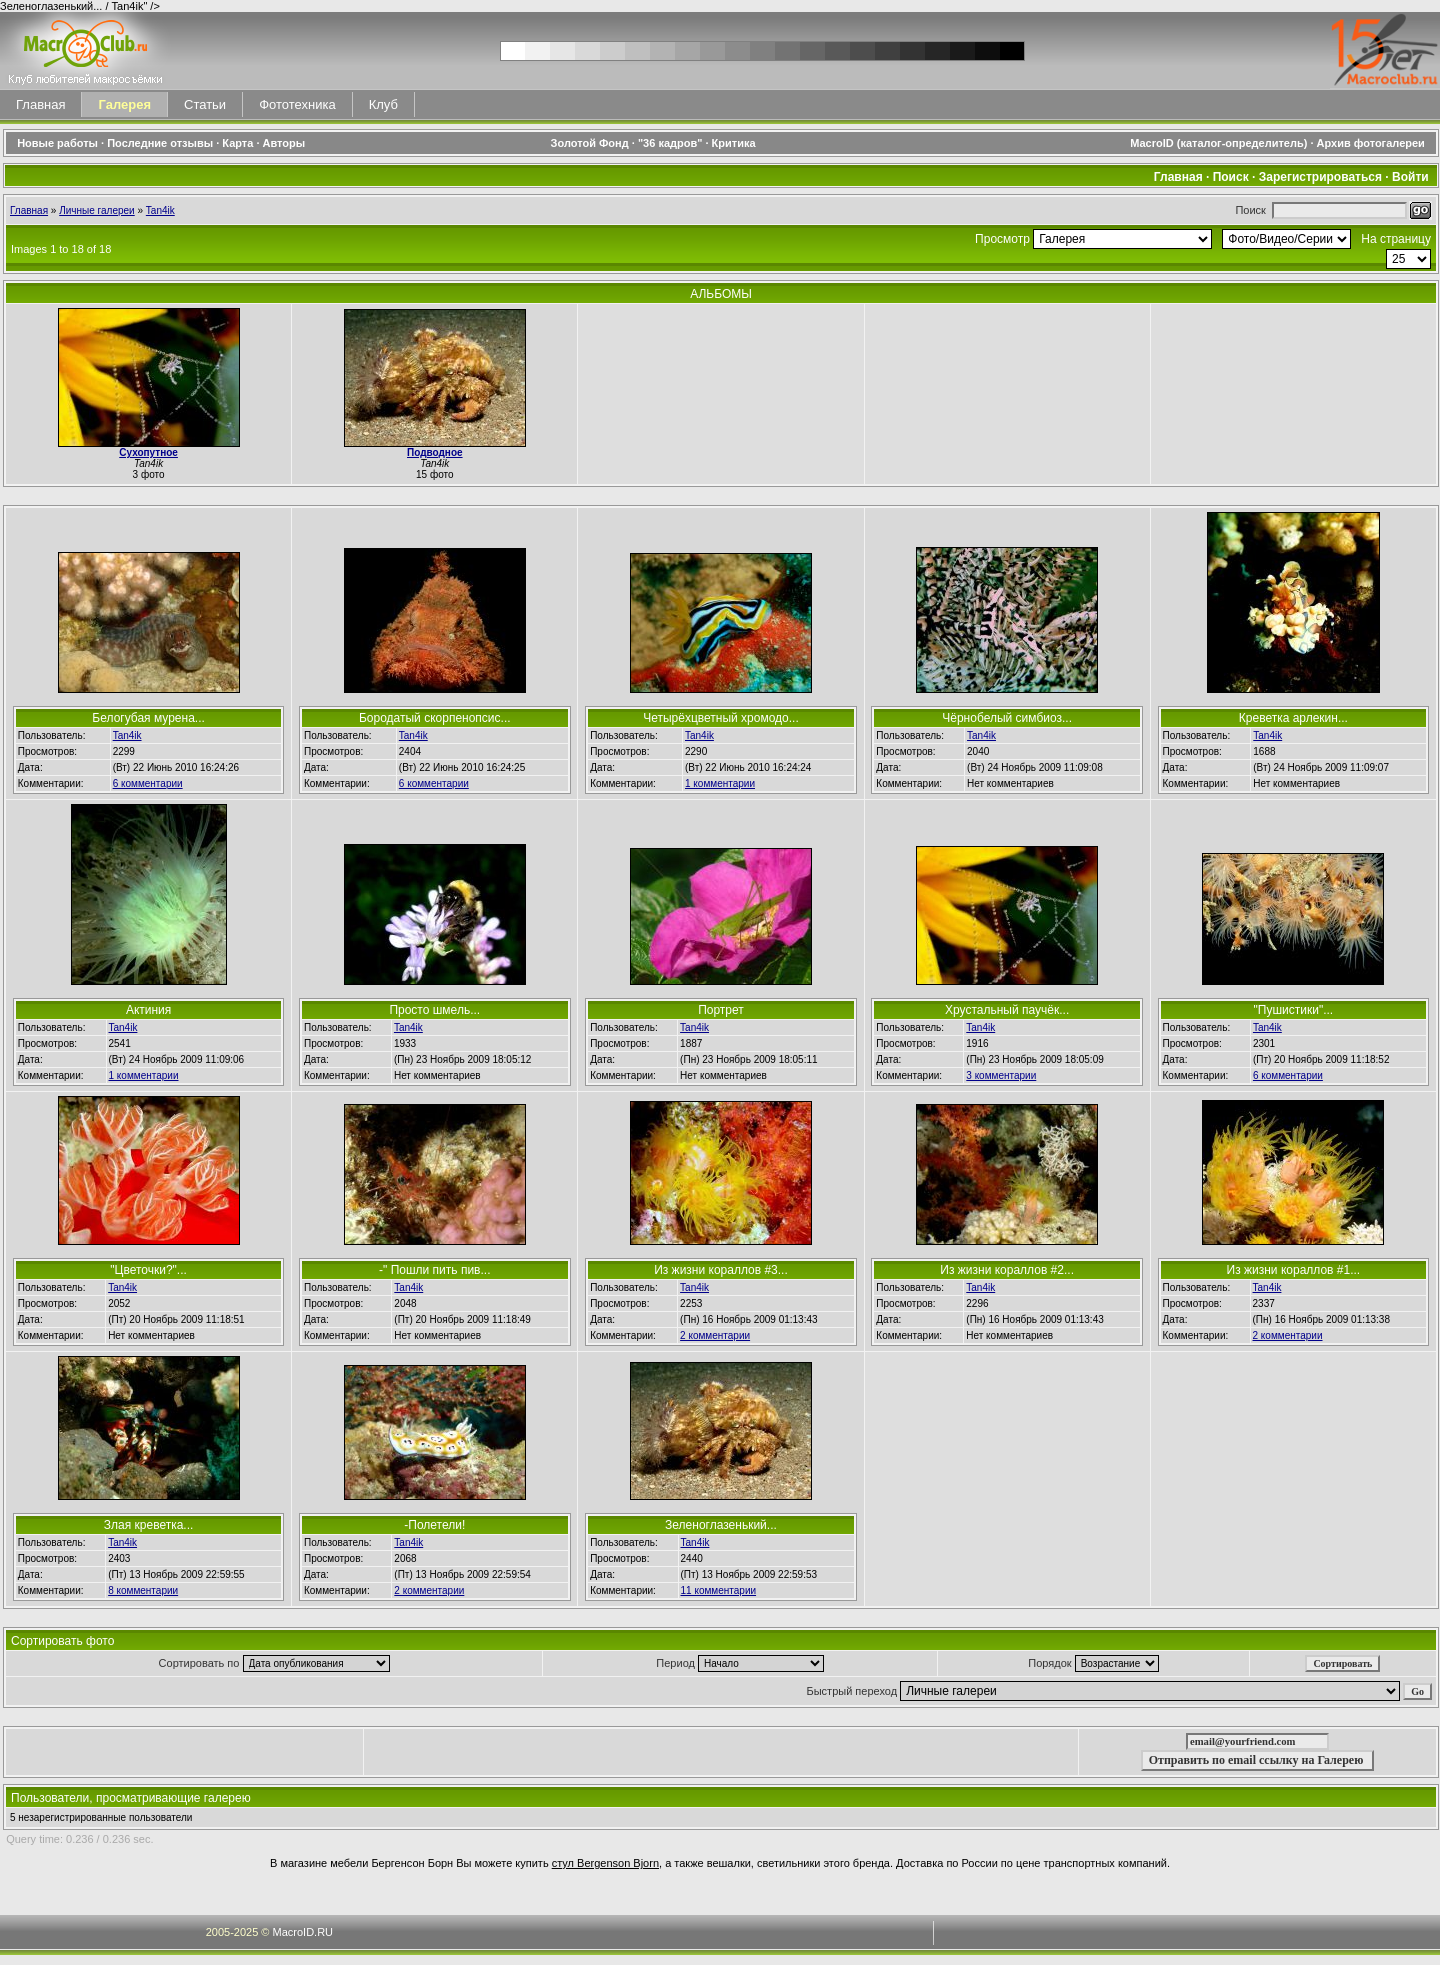 This screenshot has width=1440, height=1965. I want to click on Войти, so click(1410, 177).